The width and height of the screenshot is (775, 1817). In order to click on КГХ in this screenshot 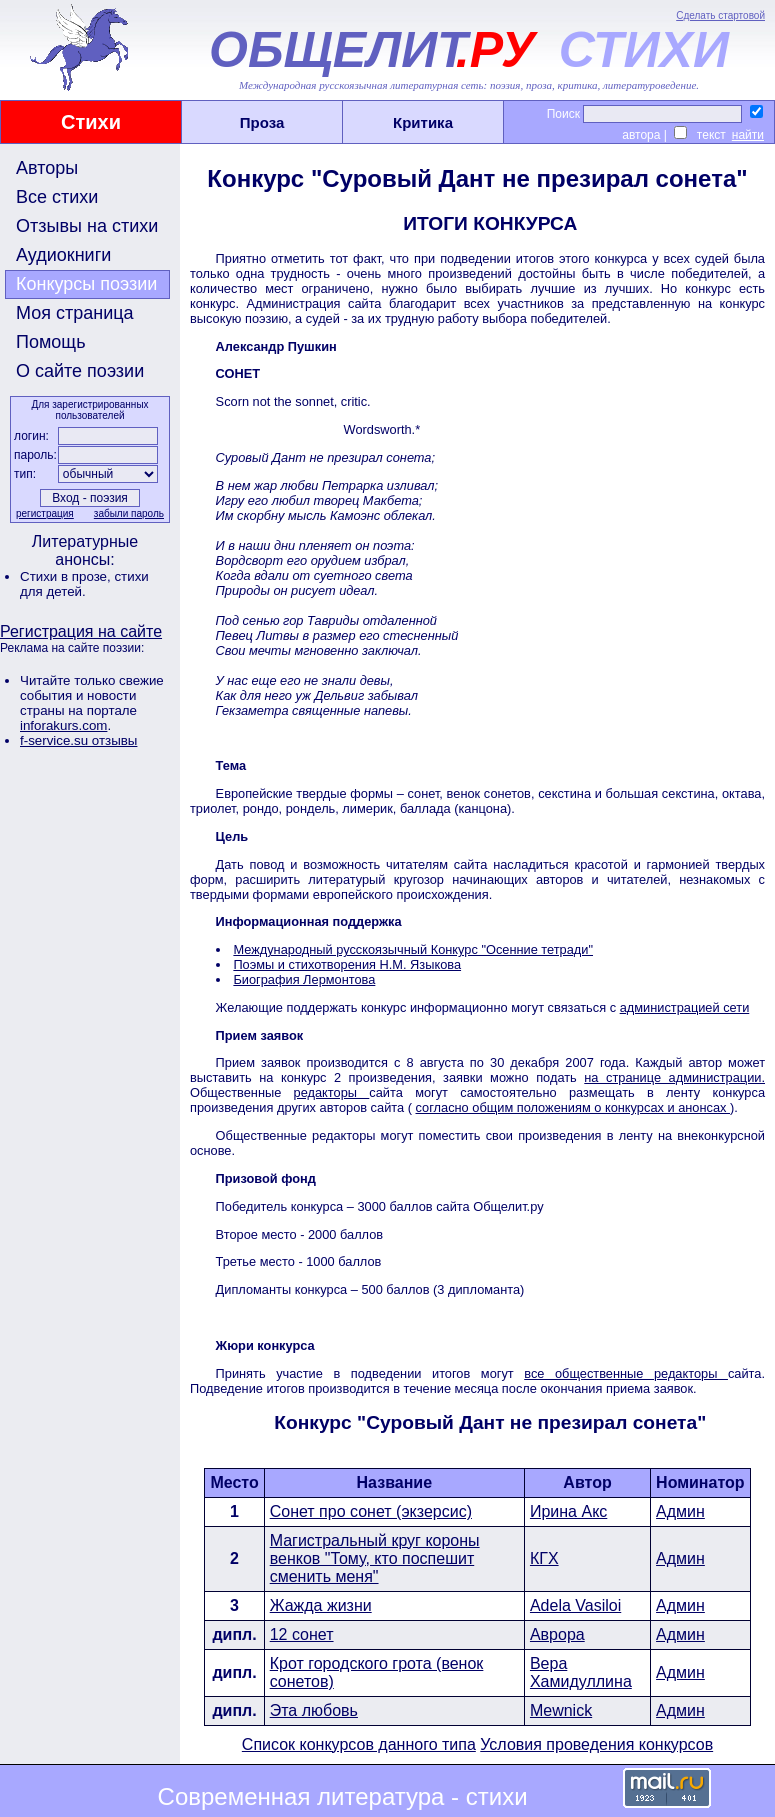, I will do `click(544, 1558)`.